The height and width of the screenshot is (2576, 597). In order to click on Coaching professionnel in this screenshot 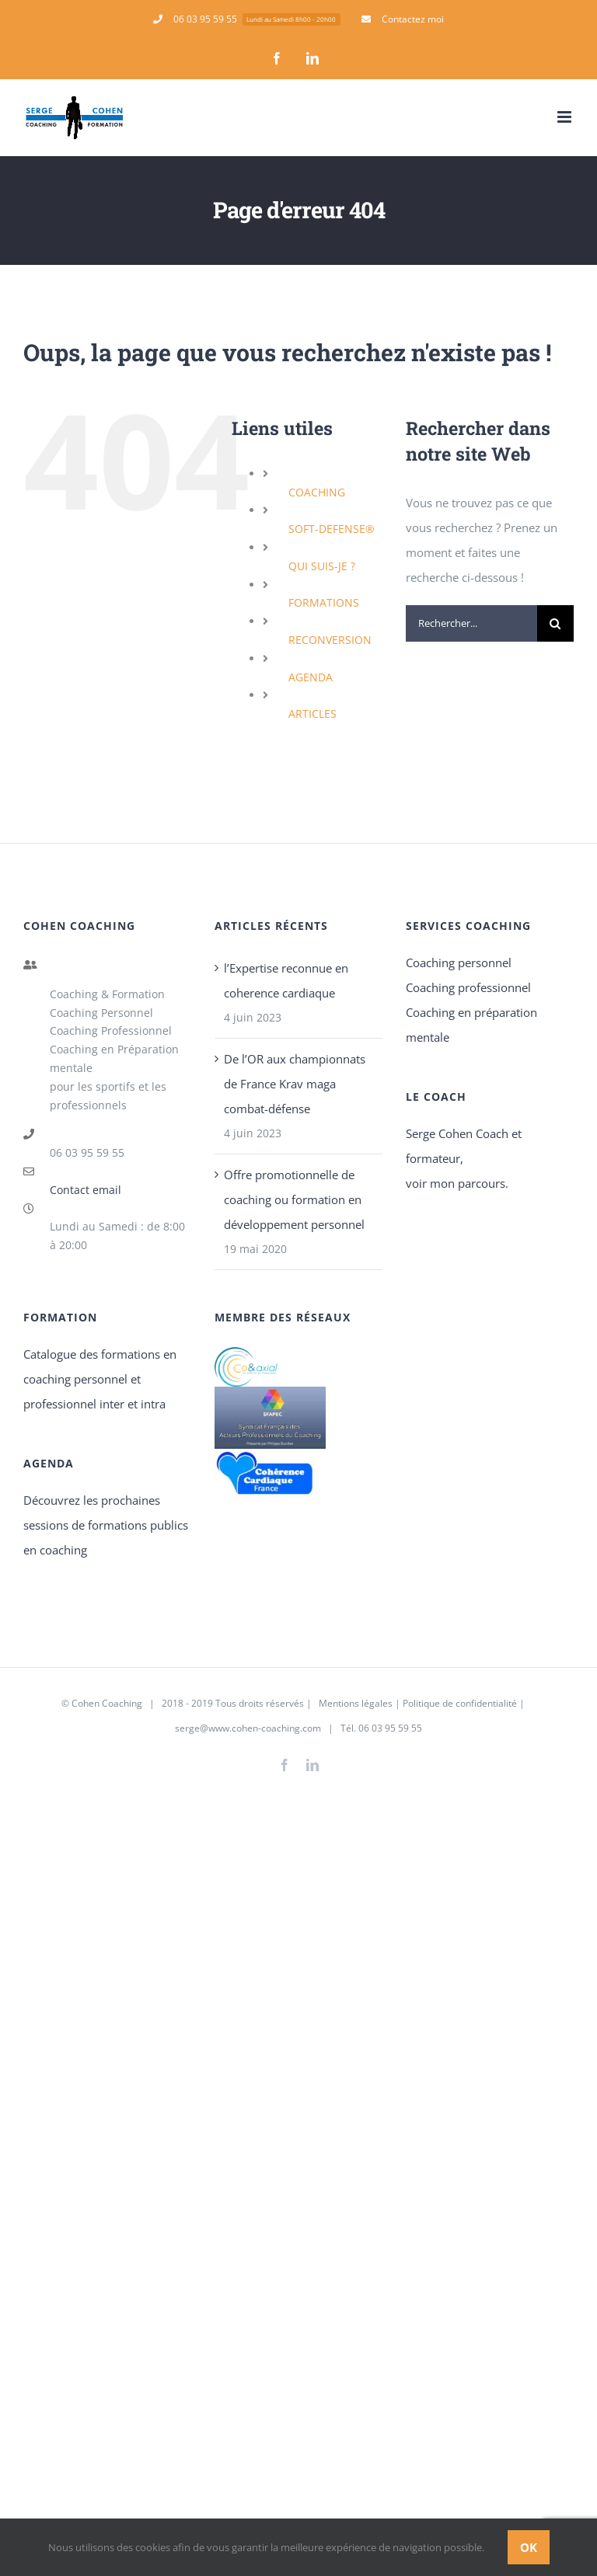, I will do `click(468, 987)`.